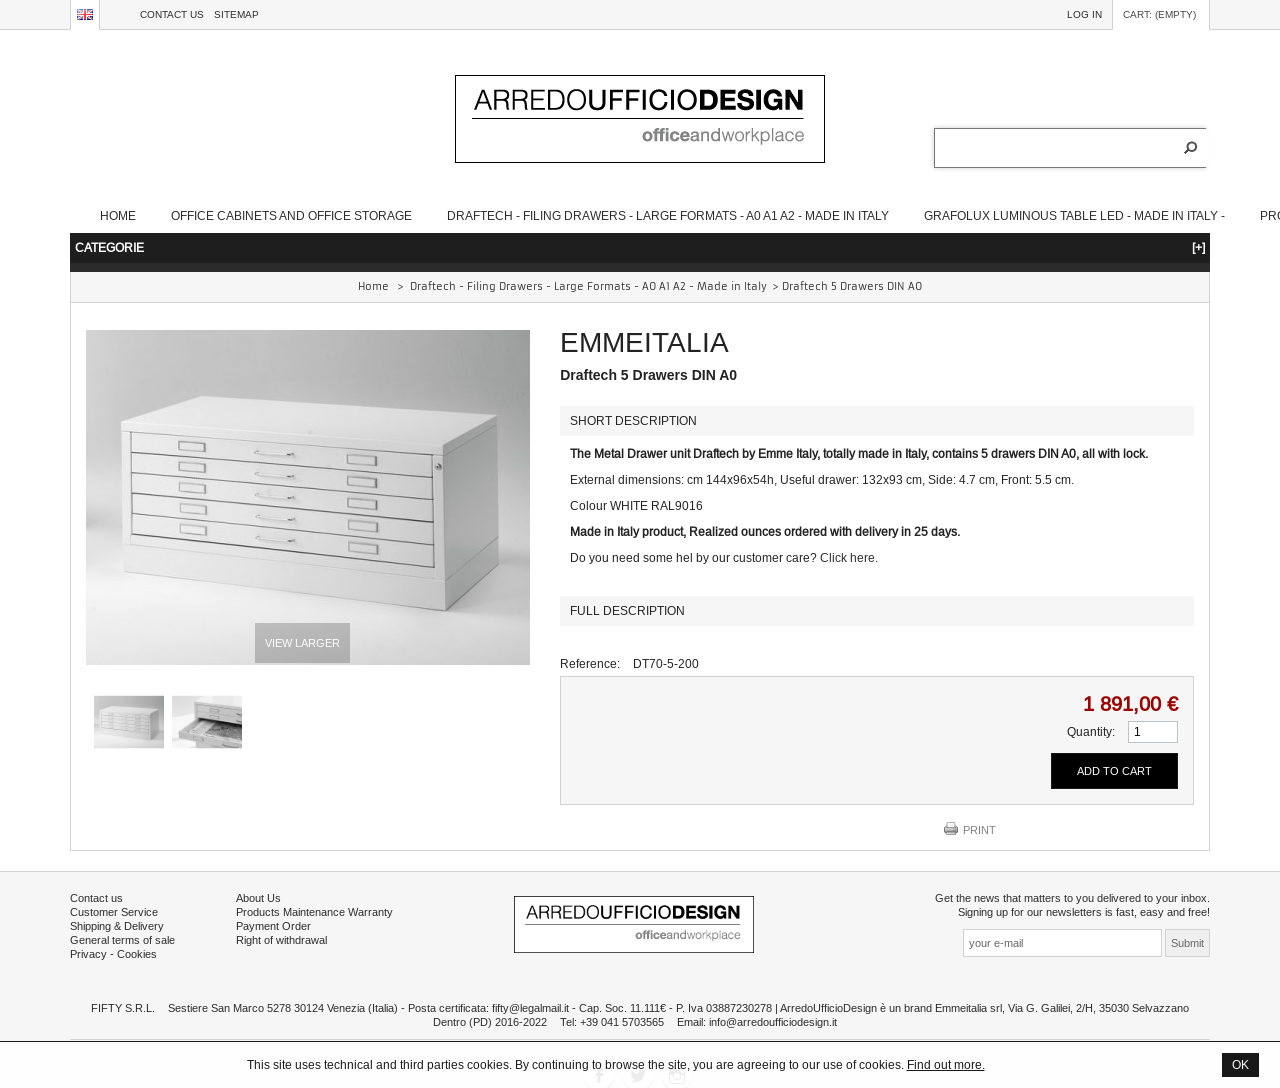 The height and width of the screenshot is (1088, 1280). What do you see at coordinates (314, 912) in the screenshot?
I see `Products Maintenance Warranty` at bounding box center [314, 912].